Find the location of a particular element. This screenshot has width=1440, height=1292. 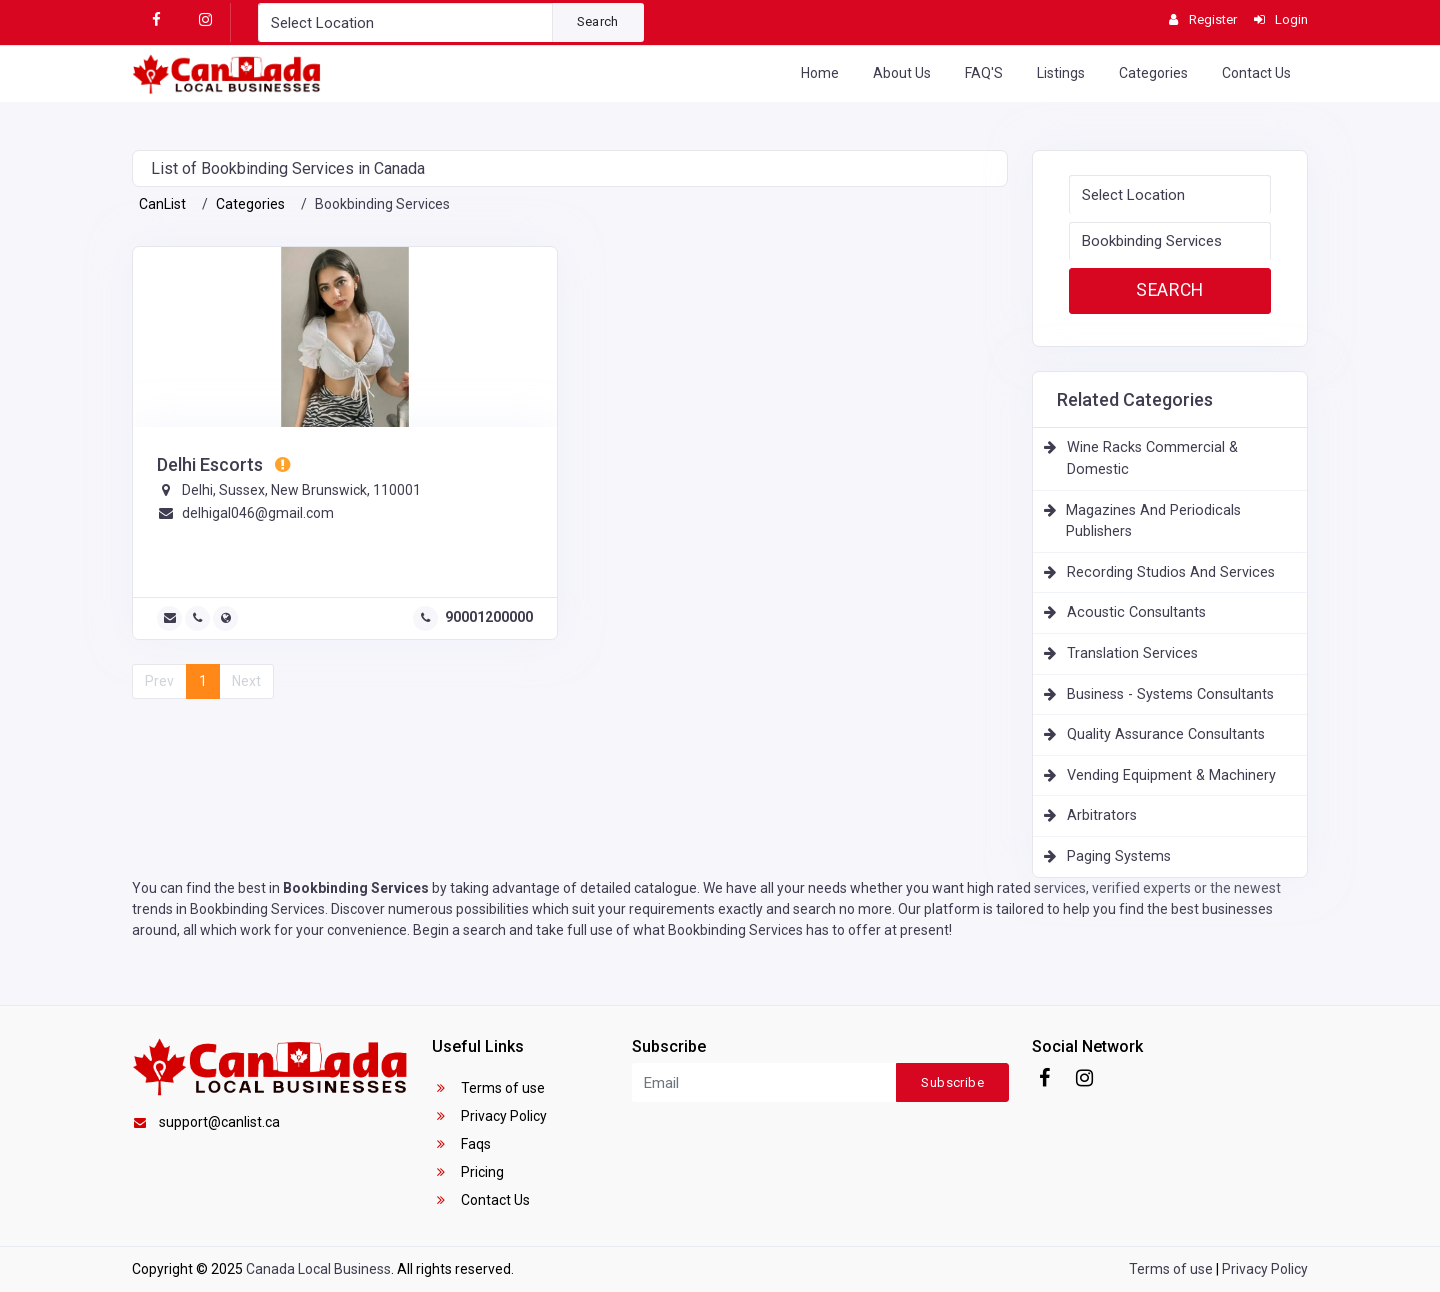

FAQ'S is located at coordinates (984, 73).